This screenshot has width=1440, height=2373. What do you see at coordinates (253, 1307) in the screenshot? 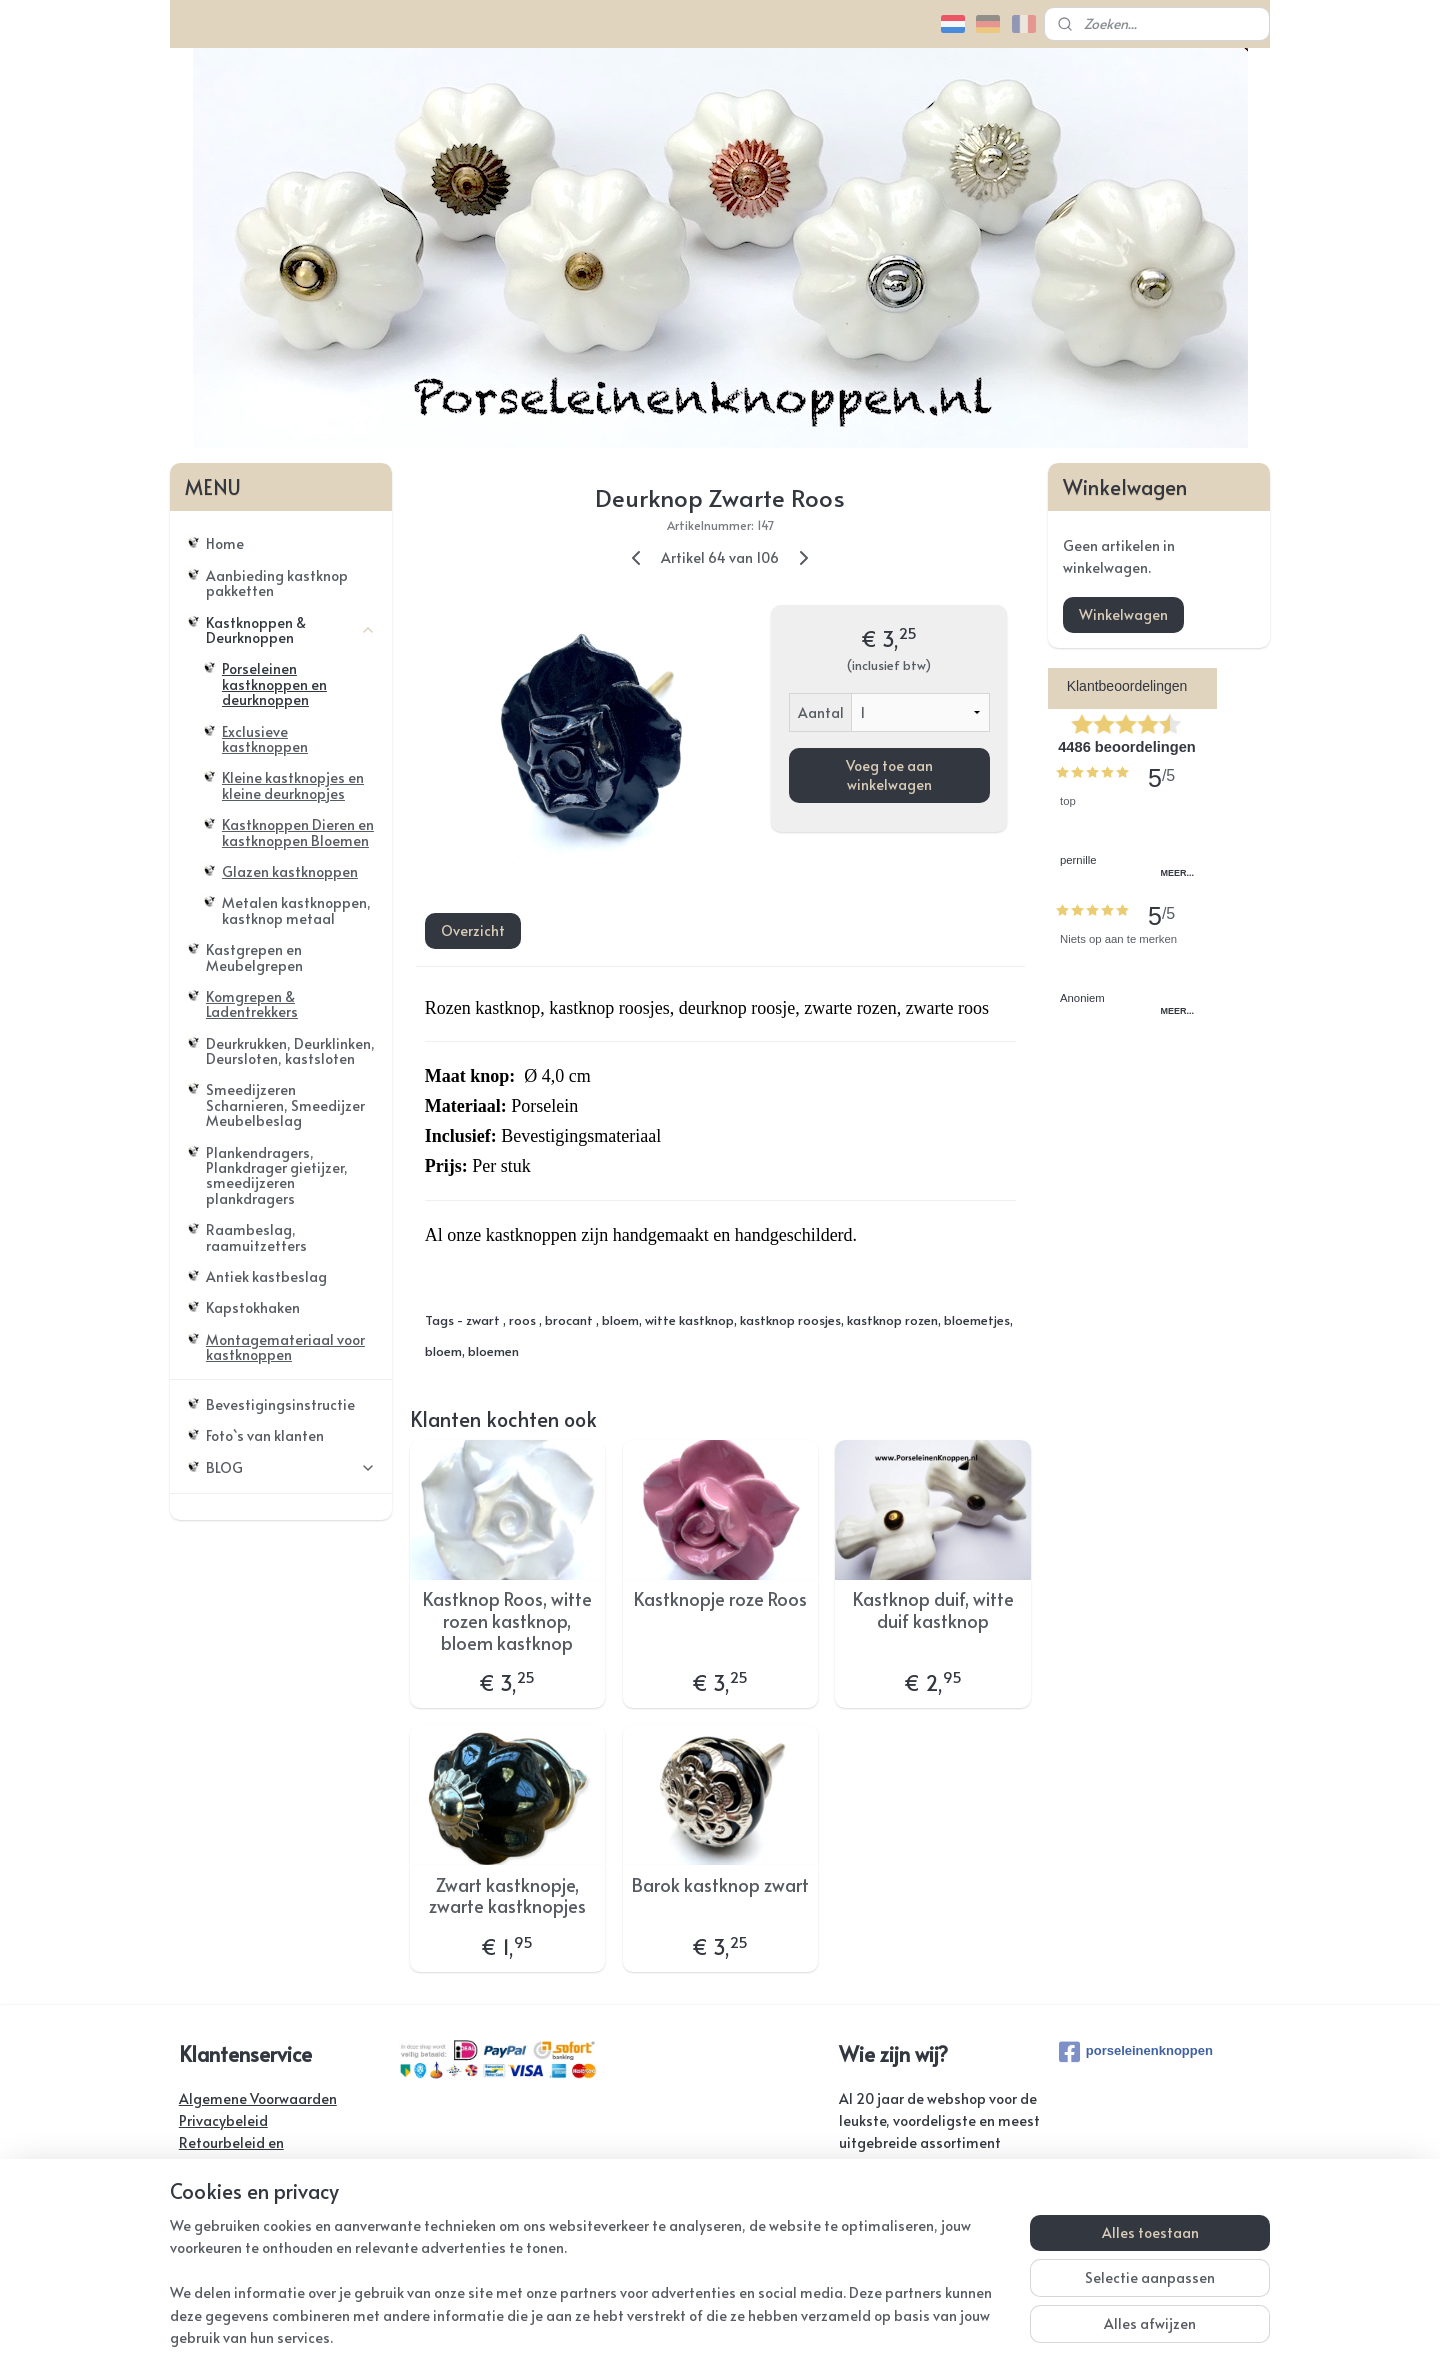
I see `Kapstokhaken` at bounding box center [253, 1307].